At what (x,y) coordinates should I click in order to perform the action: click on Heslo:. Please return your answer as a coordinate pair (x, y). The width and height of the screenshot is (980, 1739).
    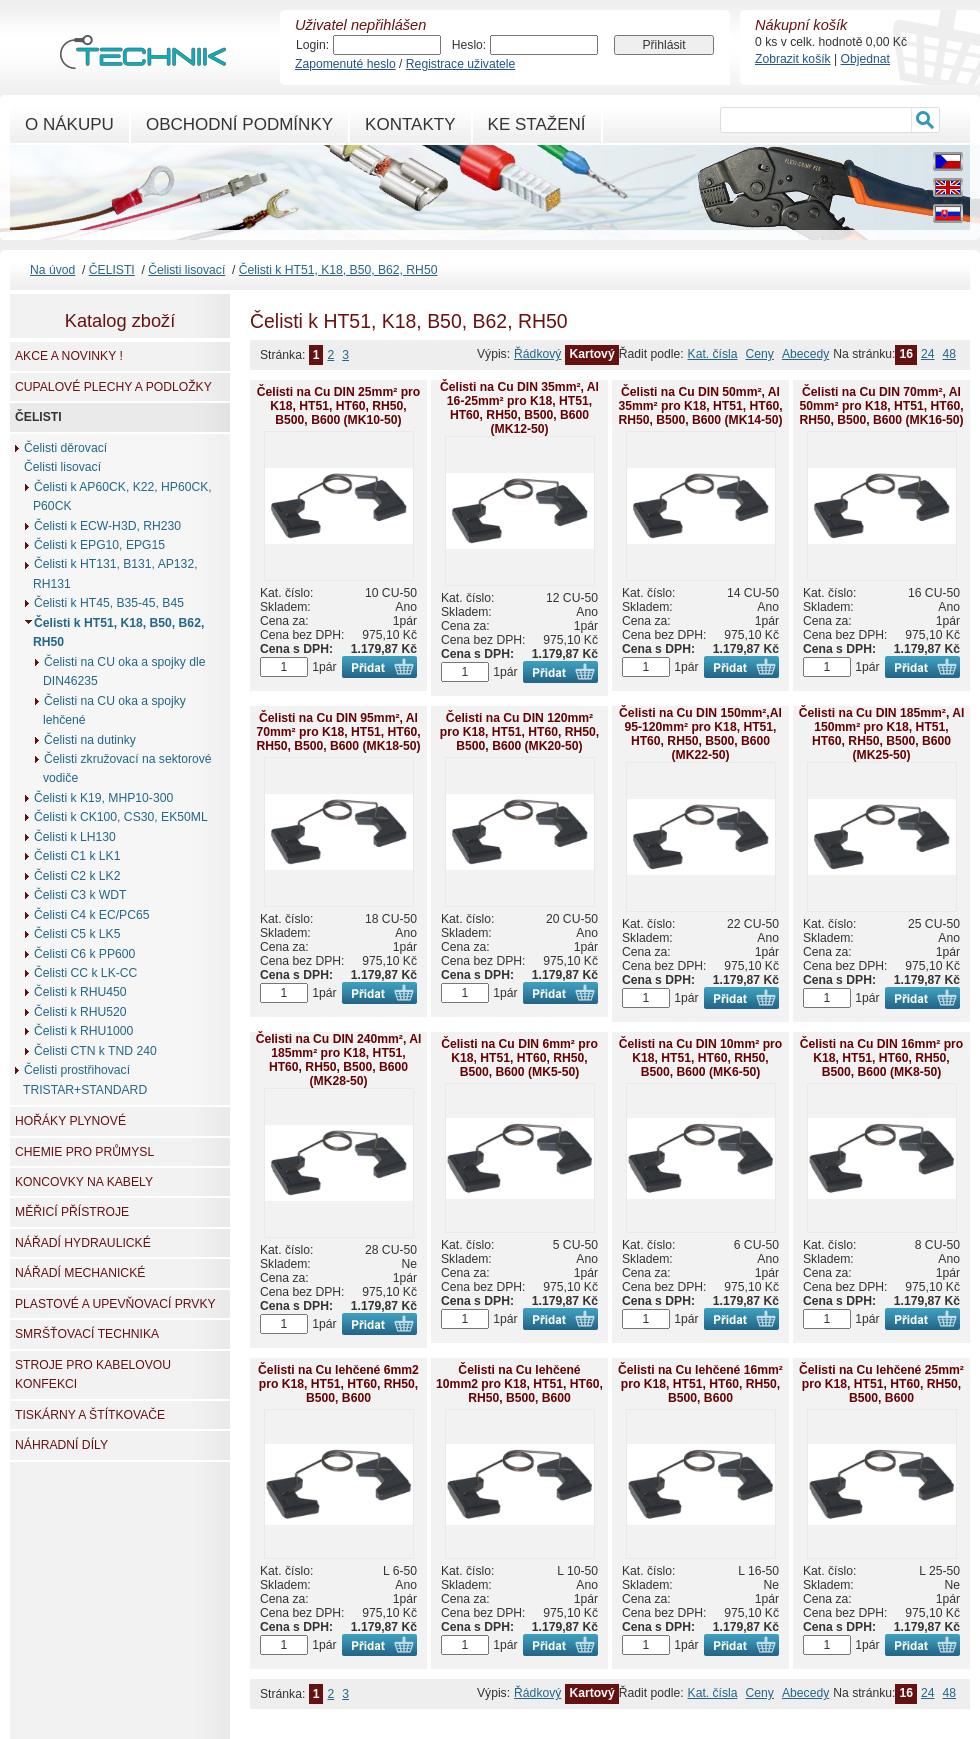
    Looking at the image, I should click on (469, 45).